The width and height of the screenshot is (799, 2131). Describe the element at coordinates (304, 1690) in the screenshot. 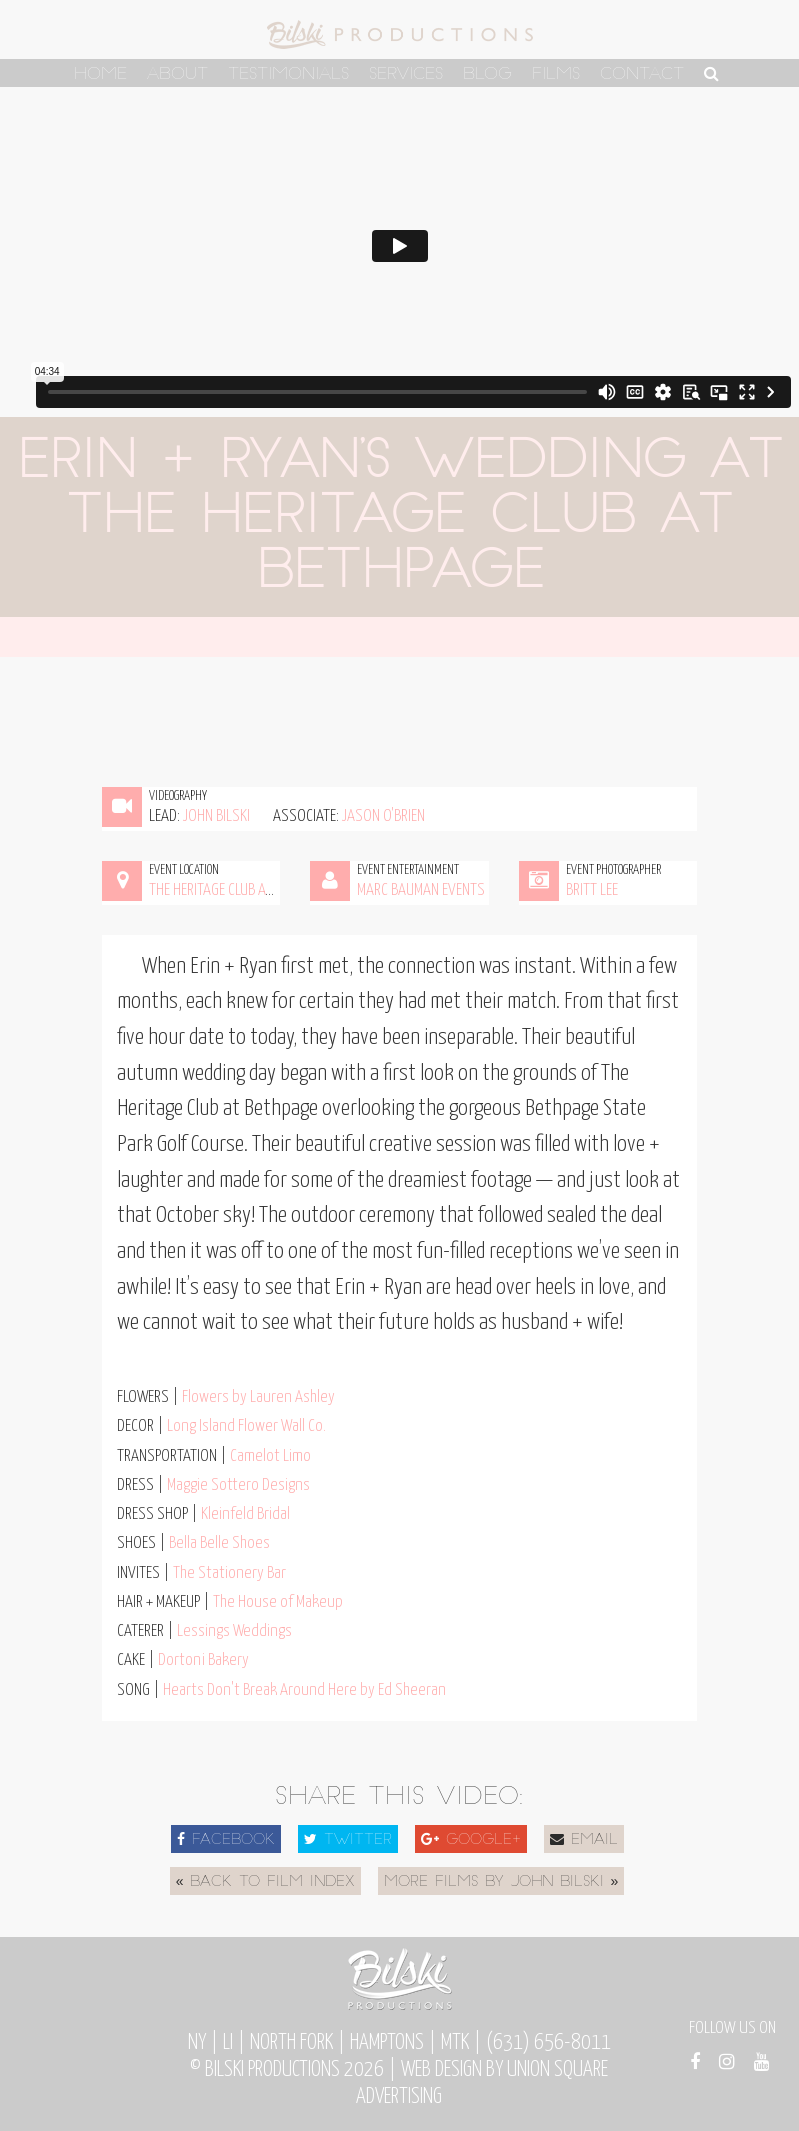

I see `Hearts Don't Break Around Here by Ed Sheeran` at that location.